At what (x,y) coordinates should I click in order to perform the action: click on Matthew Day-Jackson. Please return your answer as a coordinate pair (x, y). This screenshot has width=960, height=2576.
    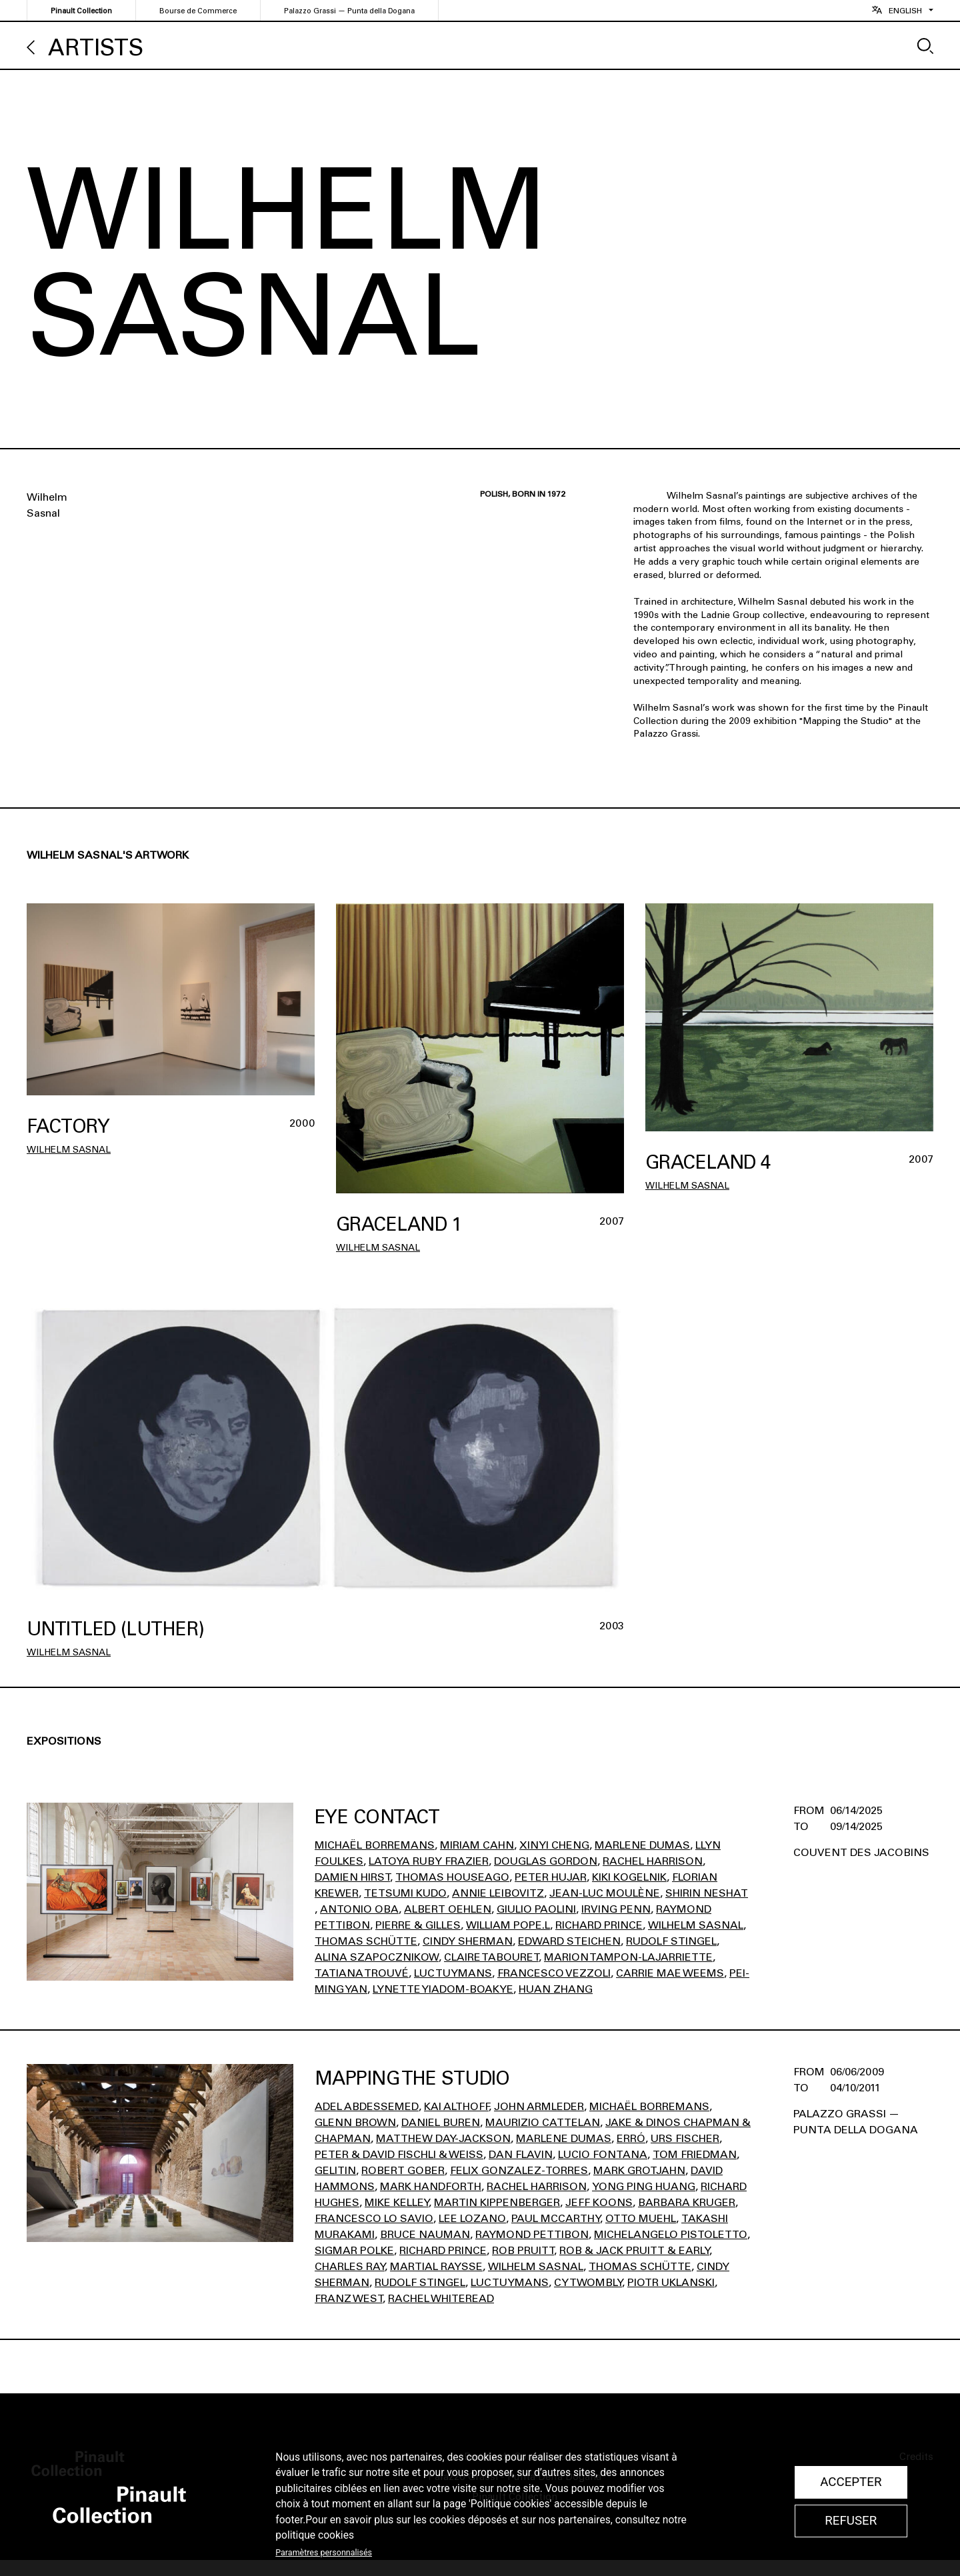
    Looking at the image, I should click on (443, 2138).